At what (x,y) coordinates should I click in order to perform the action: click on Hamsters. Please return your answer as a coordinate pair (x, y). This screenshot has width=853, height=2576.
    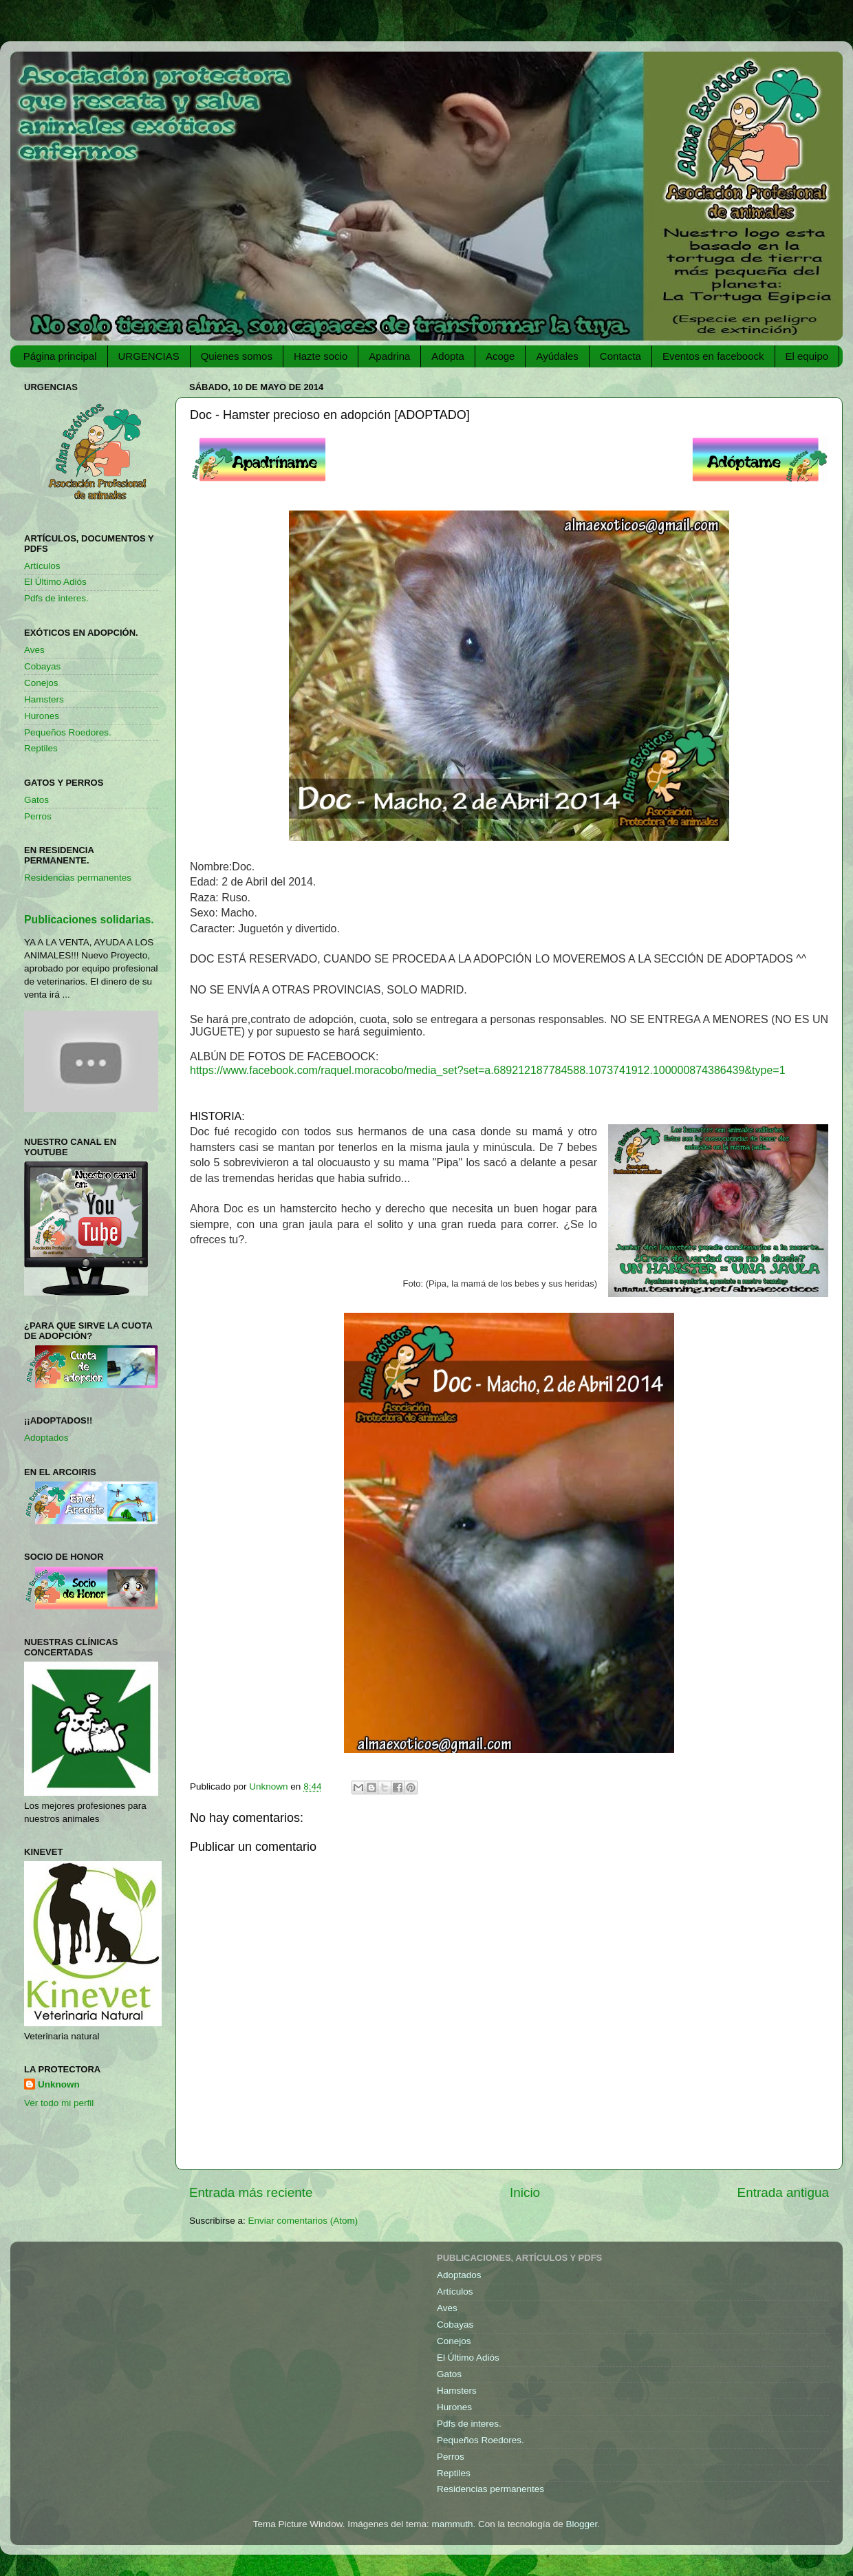
    Looking at the image, I should click on (44, 699).